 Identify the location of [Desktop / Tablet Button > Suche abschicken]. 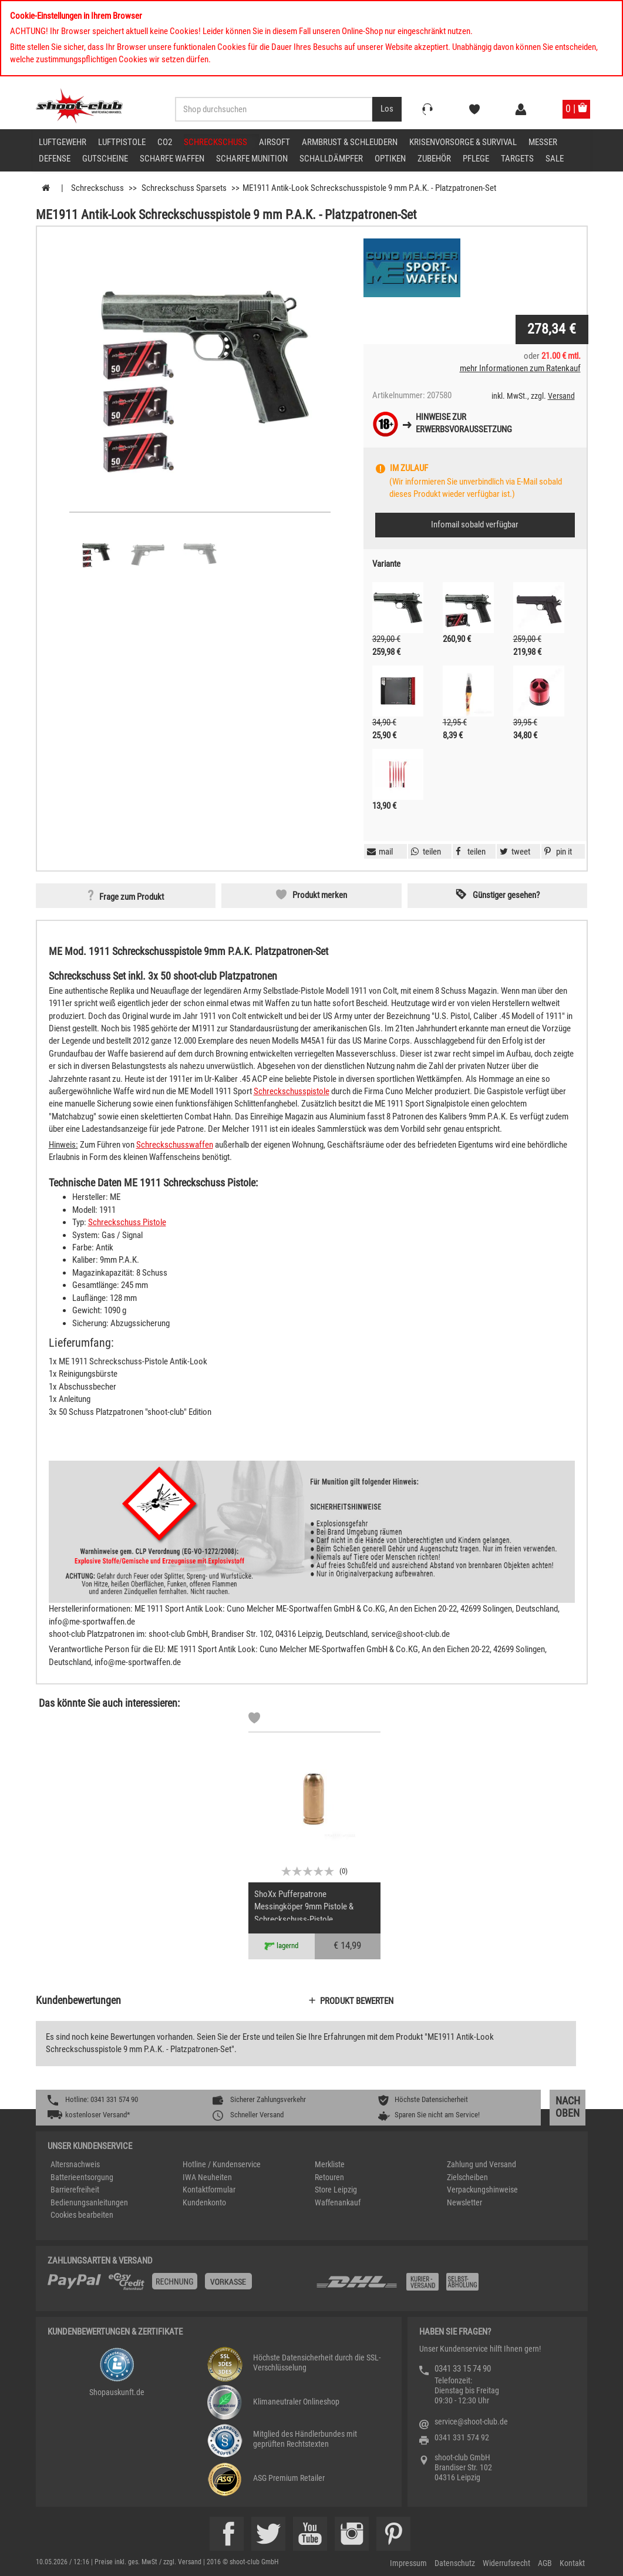
(387, 109).